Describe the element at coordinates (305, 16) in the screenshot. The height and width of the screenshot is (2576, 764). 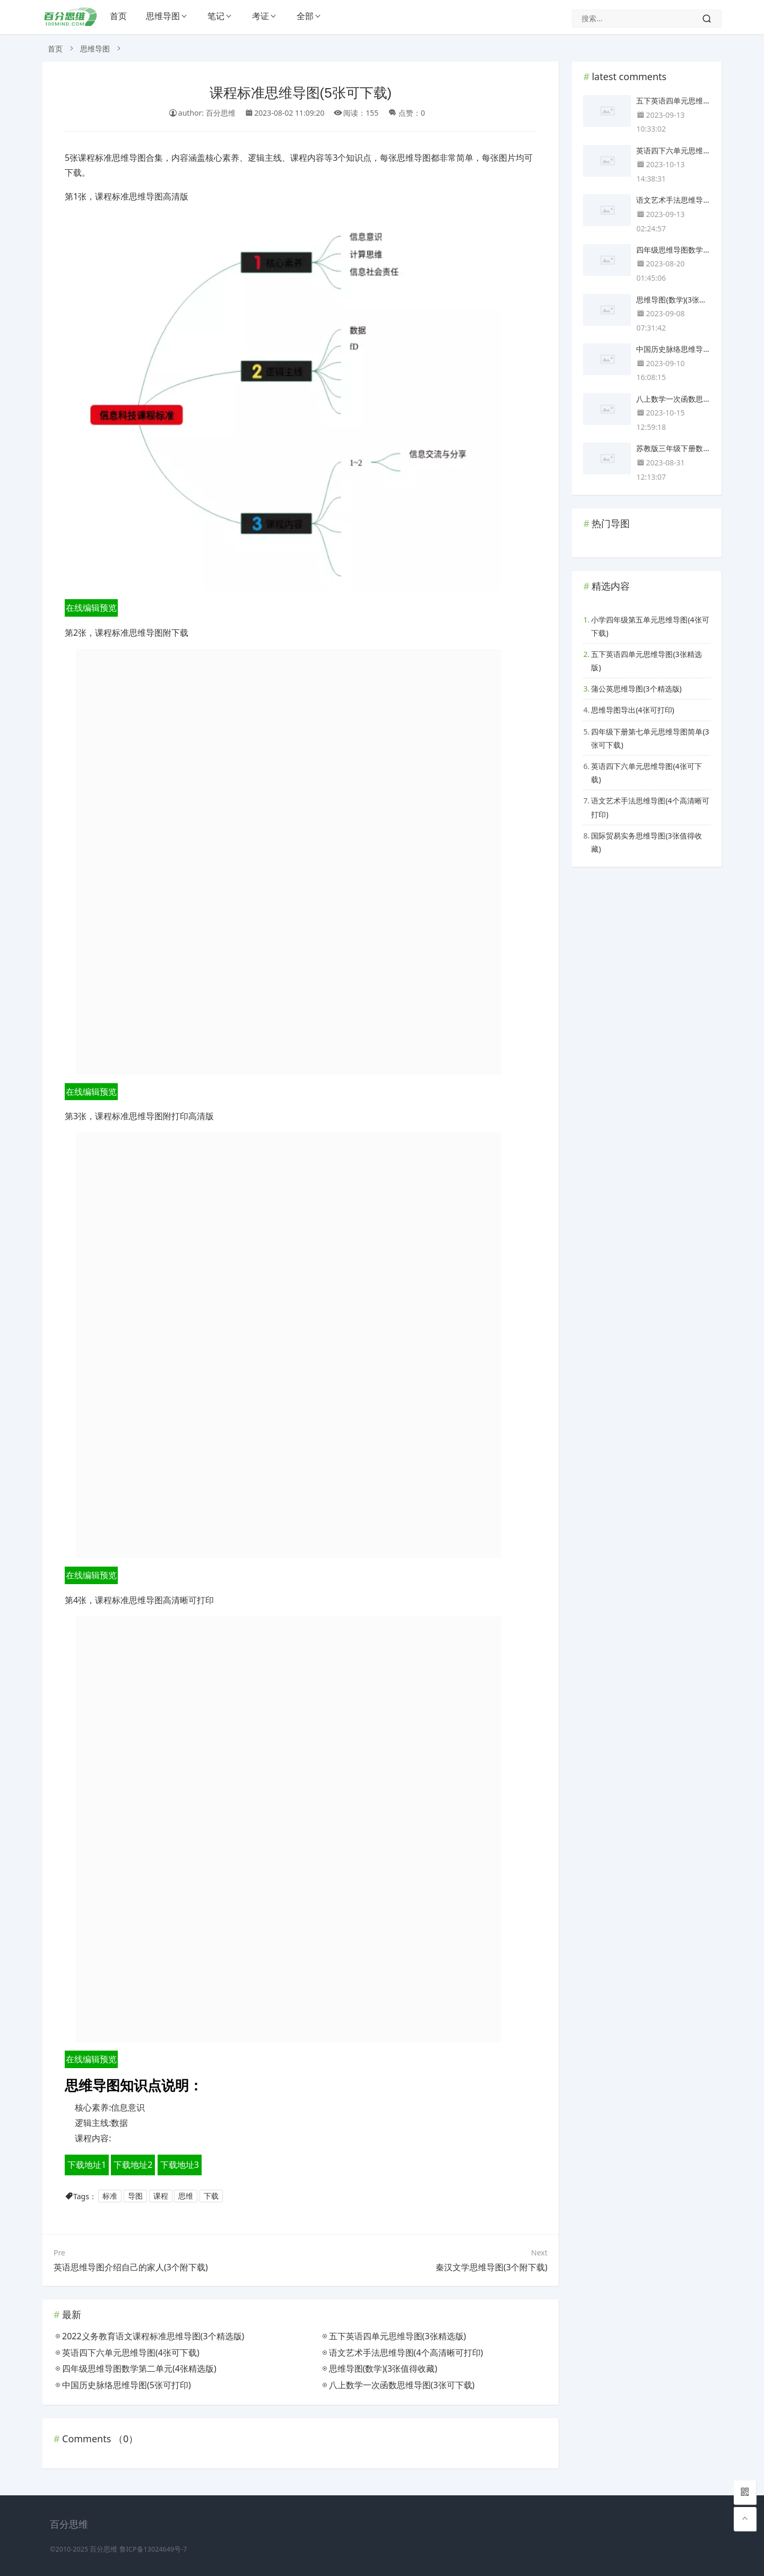
I see `全部` at that location.